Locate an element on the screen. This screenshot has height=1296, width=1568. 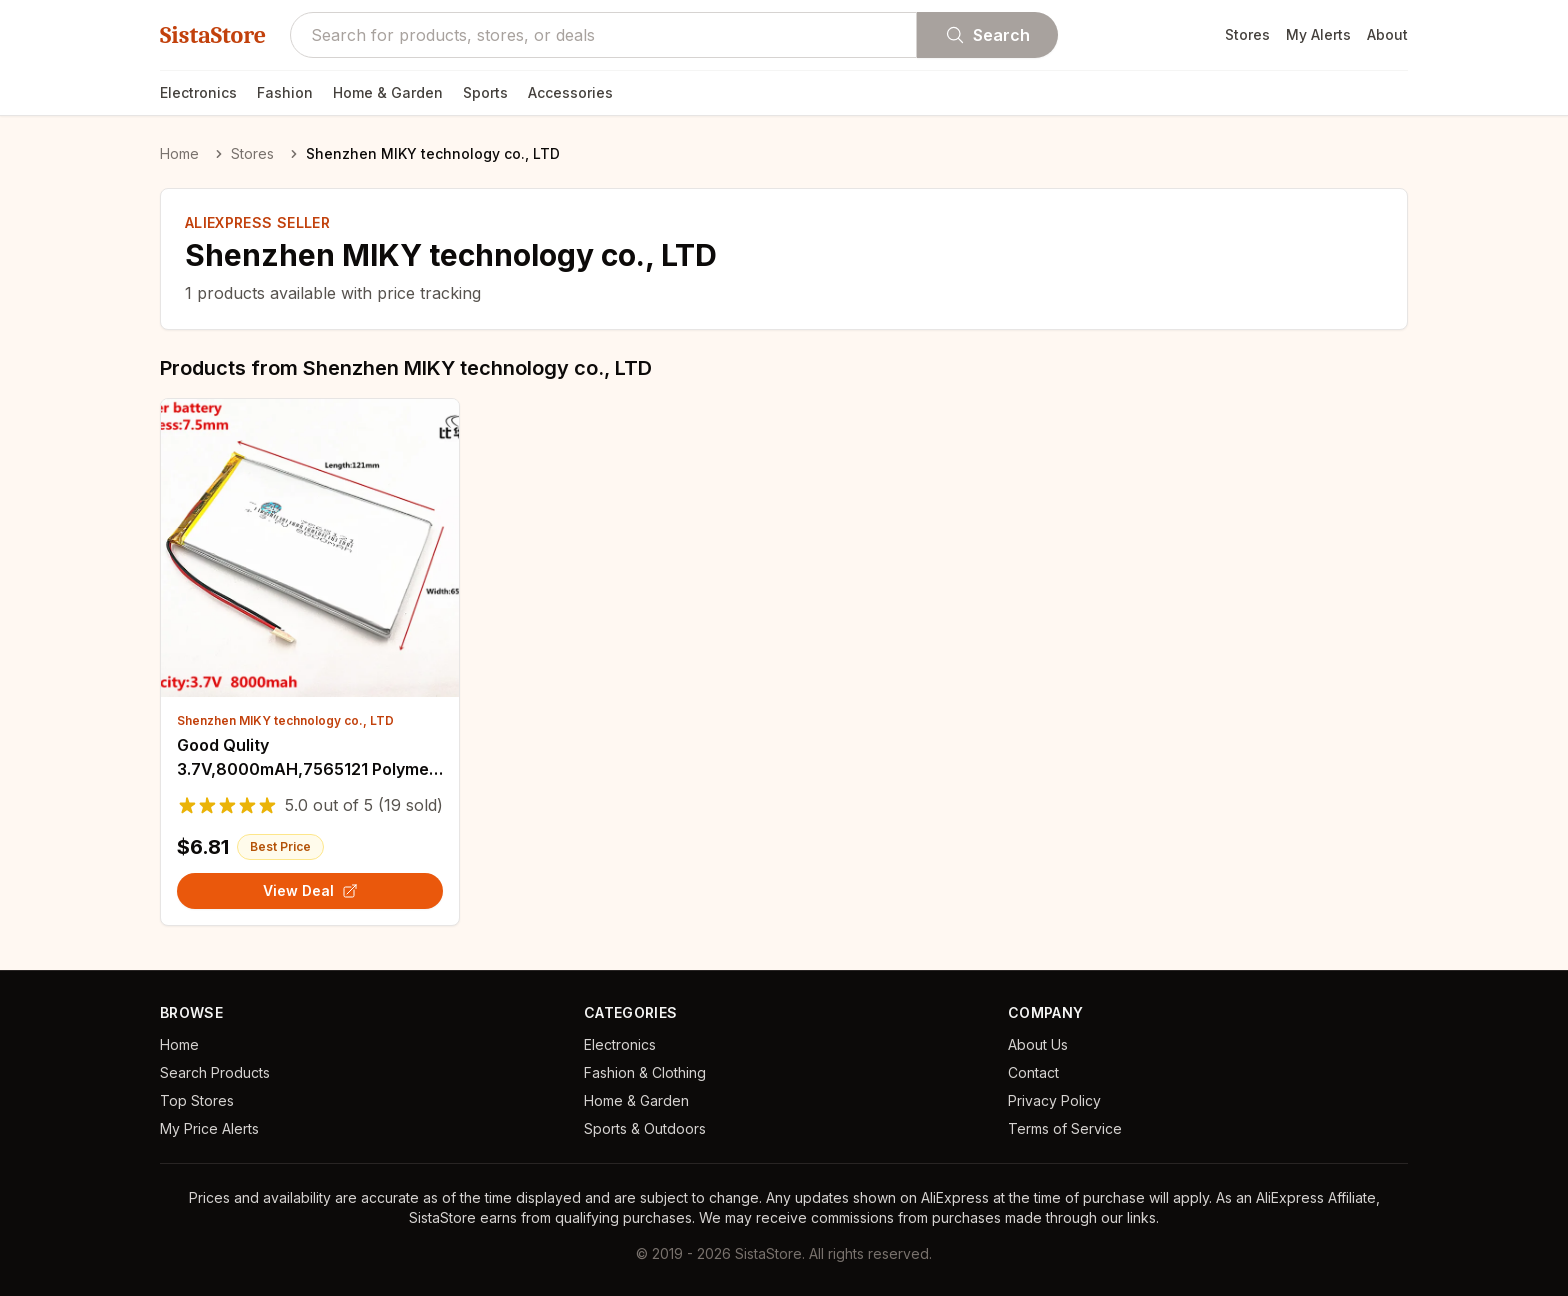
Contact is located at coordinates (1033, 1072).